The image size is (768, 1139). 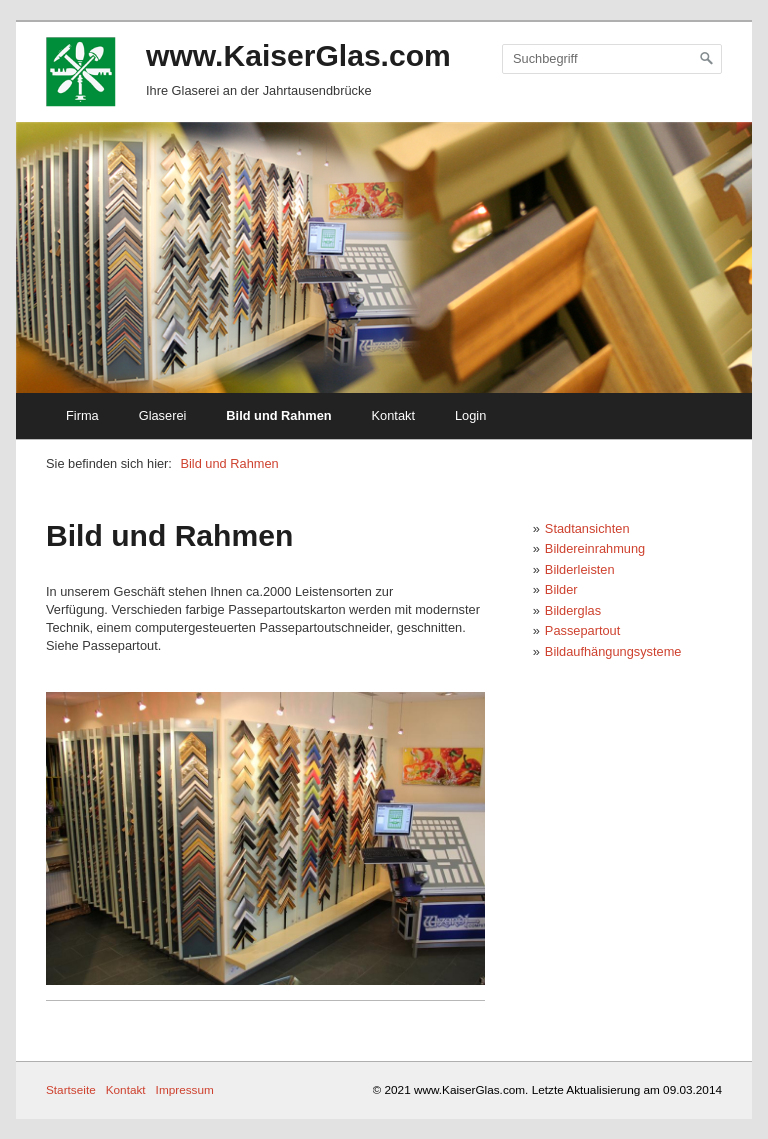 What do you see at coordinates (278, 415) in the screenshot?
I see `Bild und Rahmen` at bounding box center [278, 415].